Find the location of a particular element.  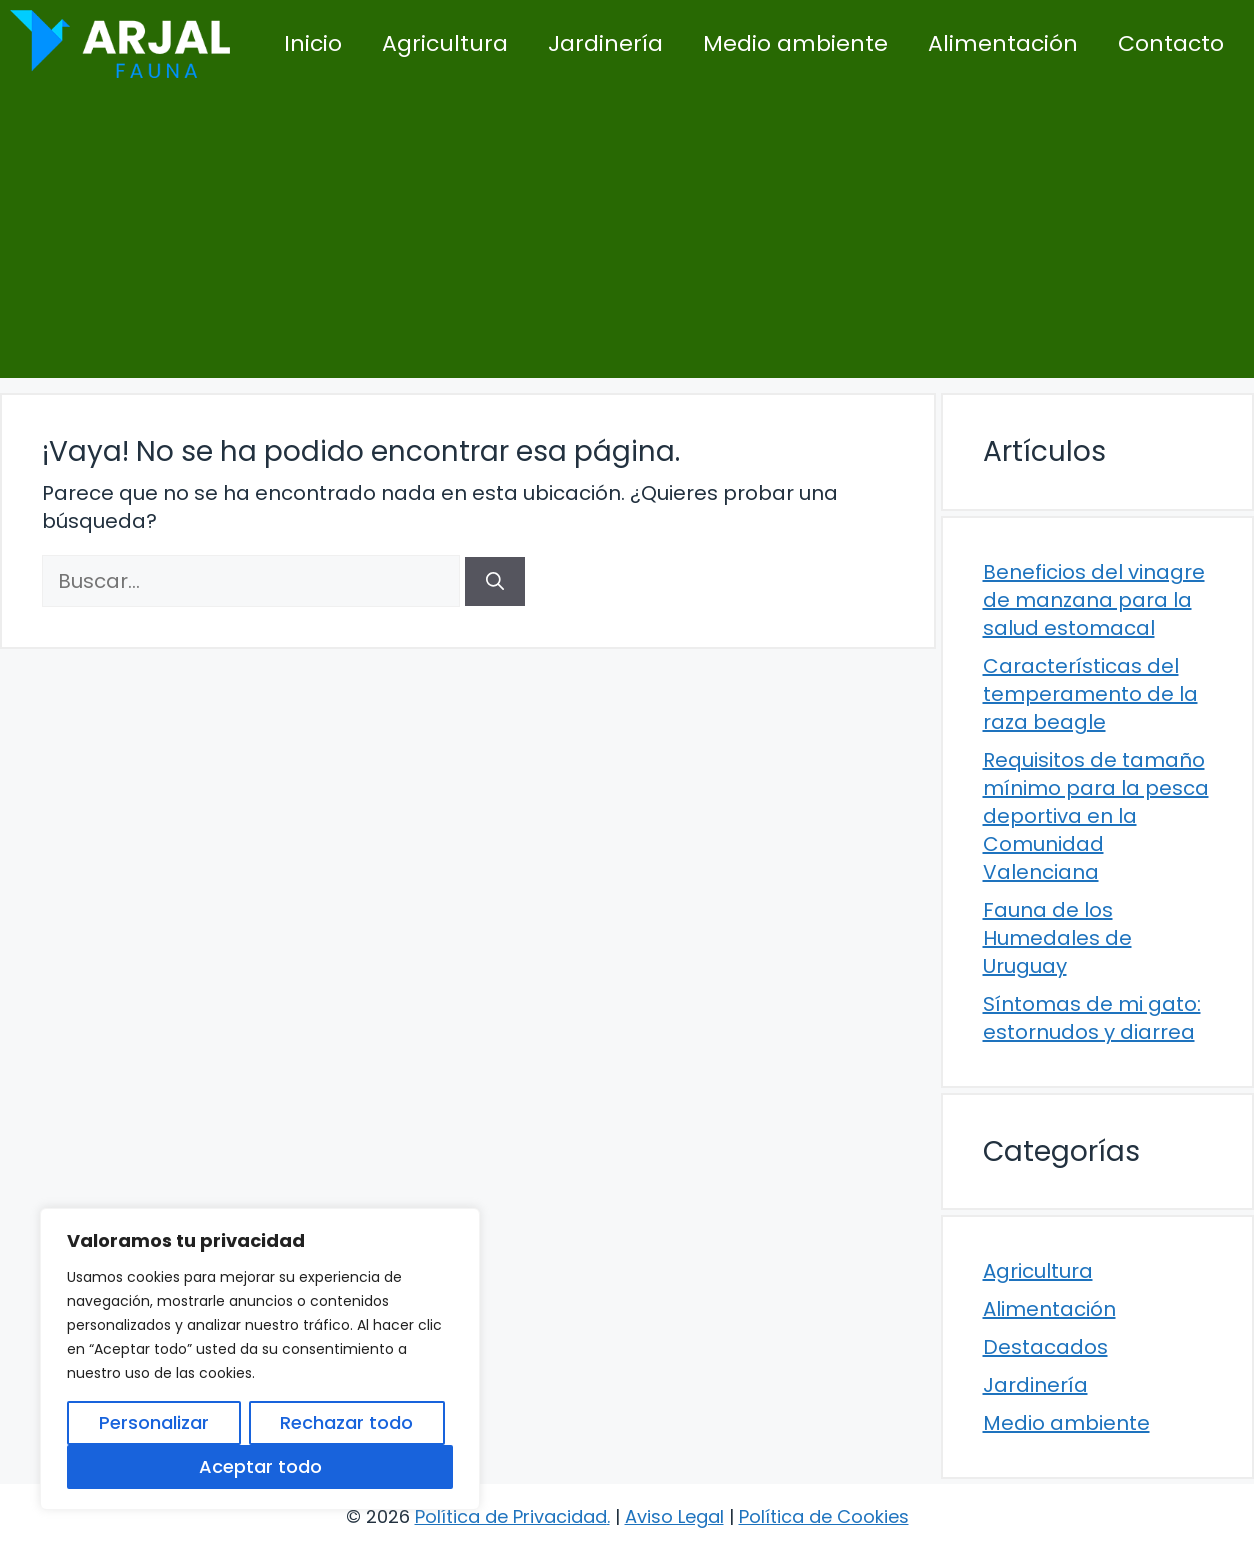

Destacados is located at coordinates (1045, 1347).